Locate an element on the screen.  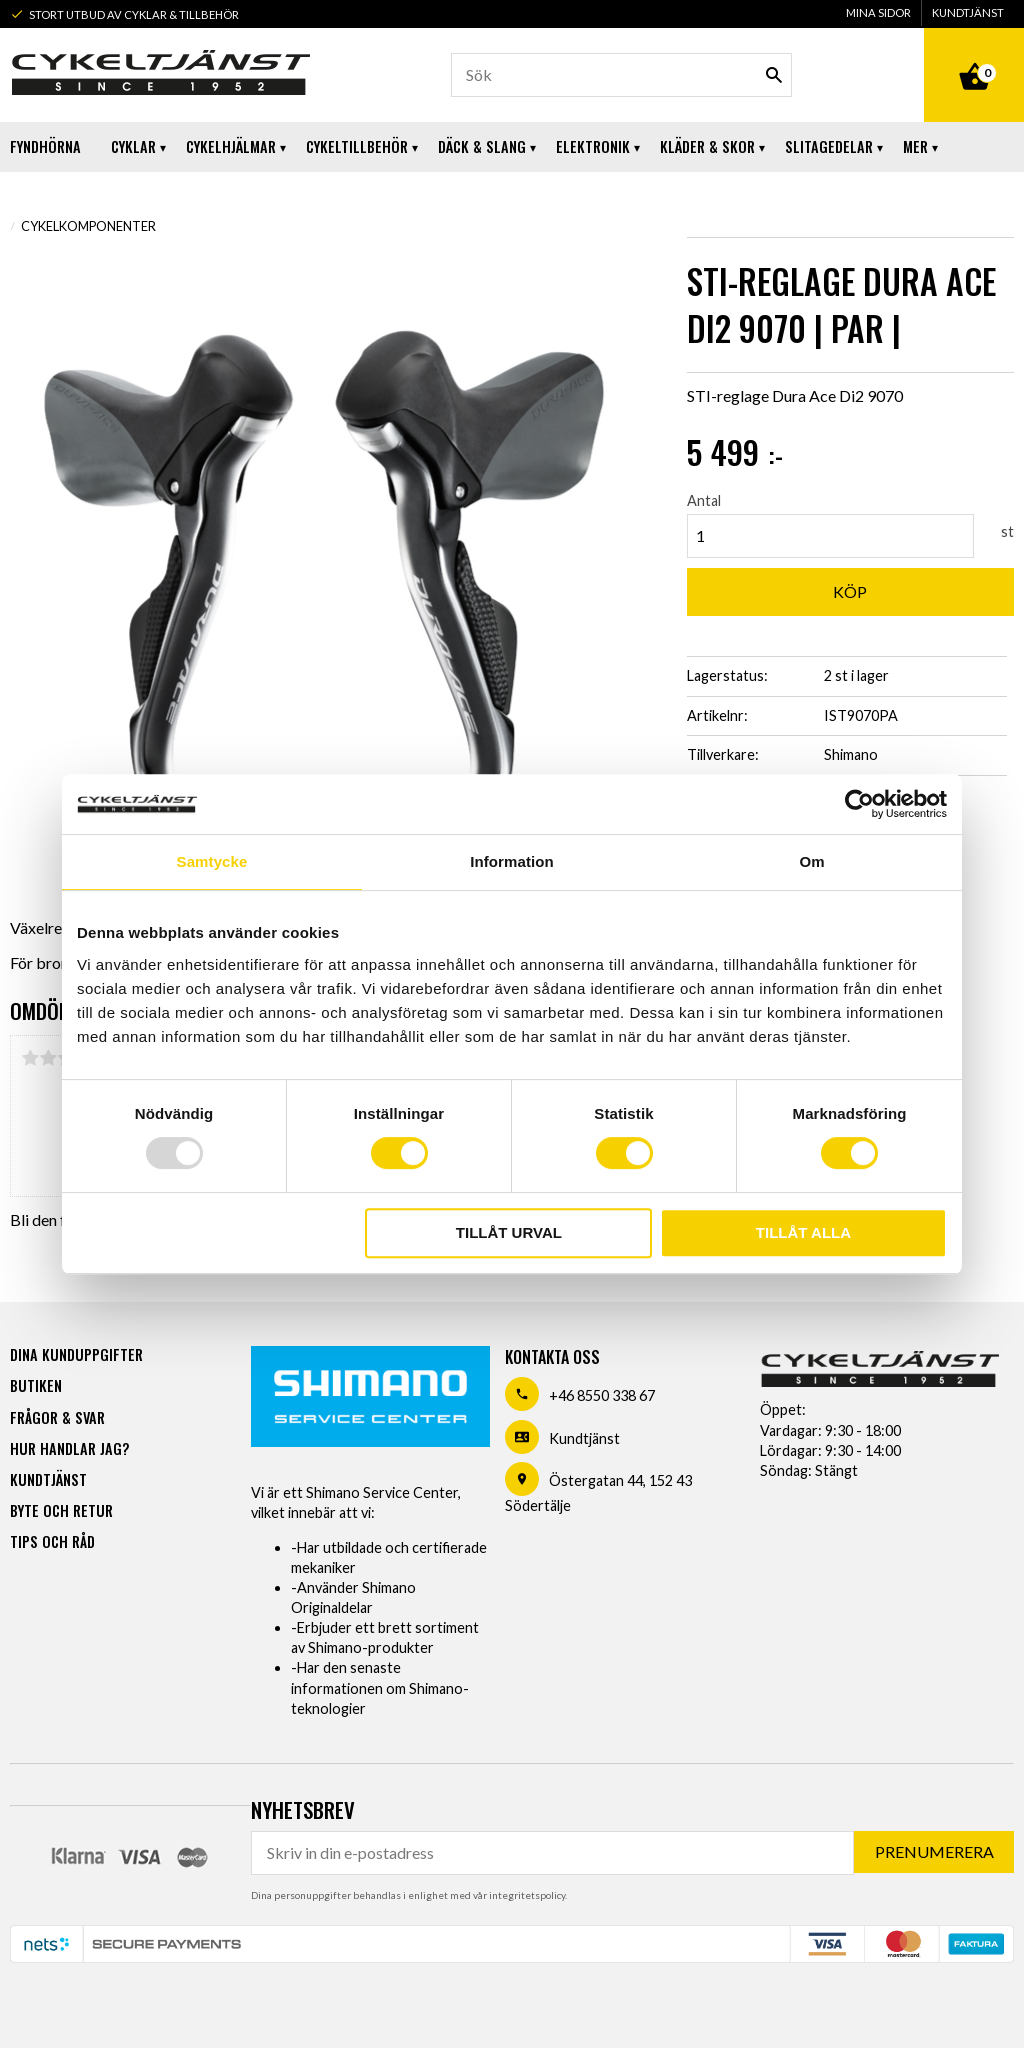
Slitagedelar [menuitem] is located at coordinates (829, 146).